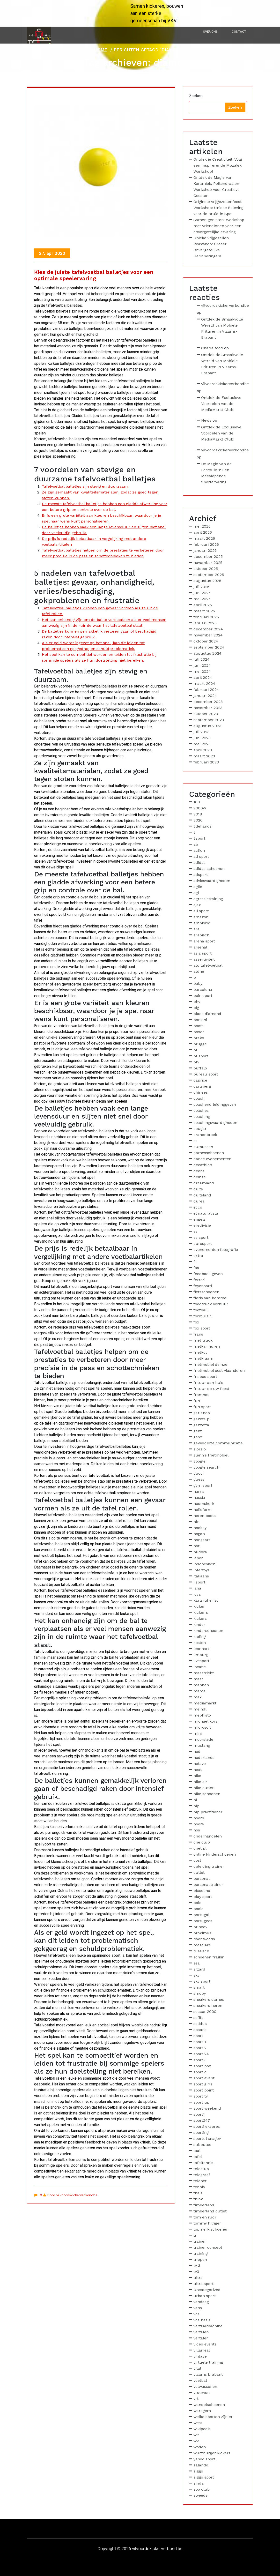 The height and width of the screenshot is (2576, 280). Describe the element at coordinates (197, 814) in the screenshot. I see `2018` at that location.